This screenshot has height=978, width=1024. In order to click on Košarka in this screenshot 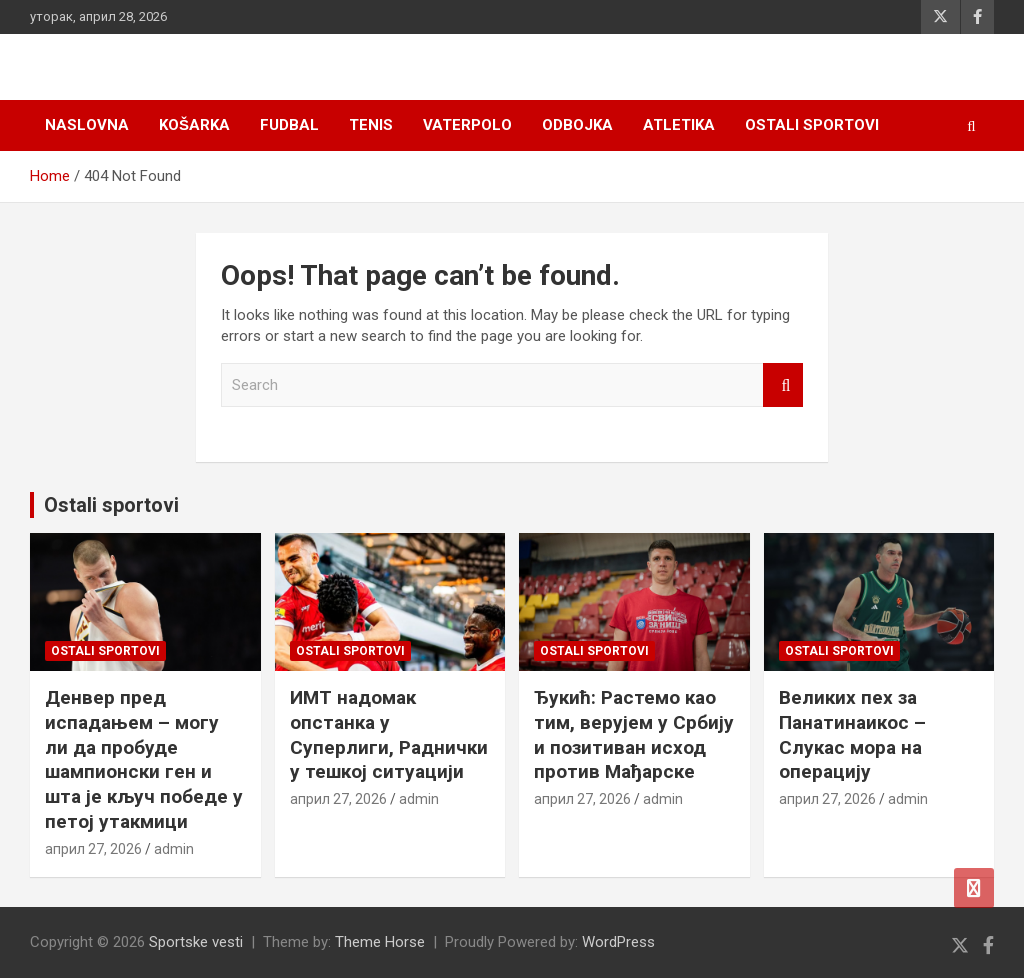, I will do `click(194, 125)`.